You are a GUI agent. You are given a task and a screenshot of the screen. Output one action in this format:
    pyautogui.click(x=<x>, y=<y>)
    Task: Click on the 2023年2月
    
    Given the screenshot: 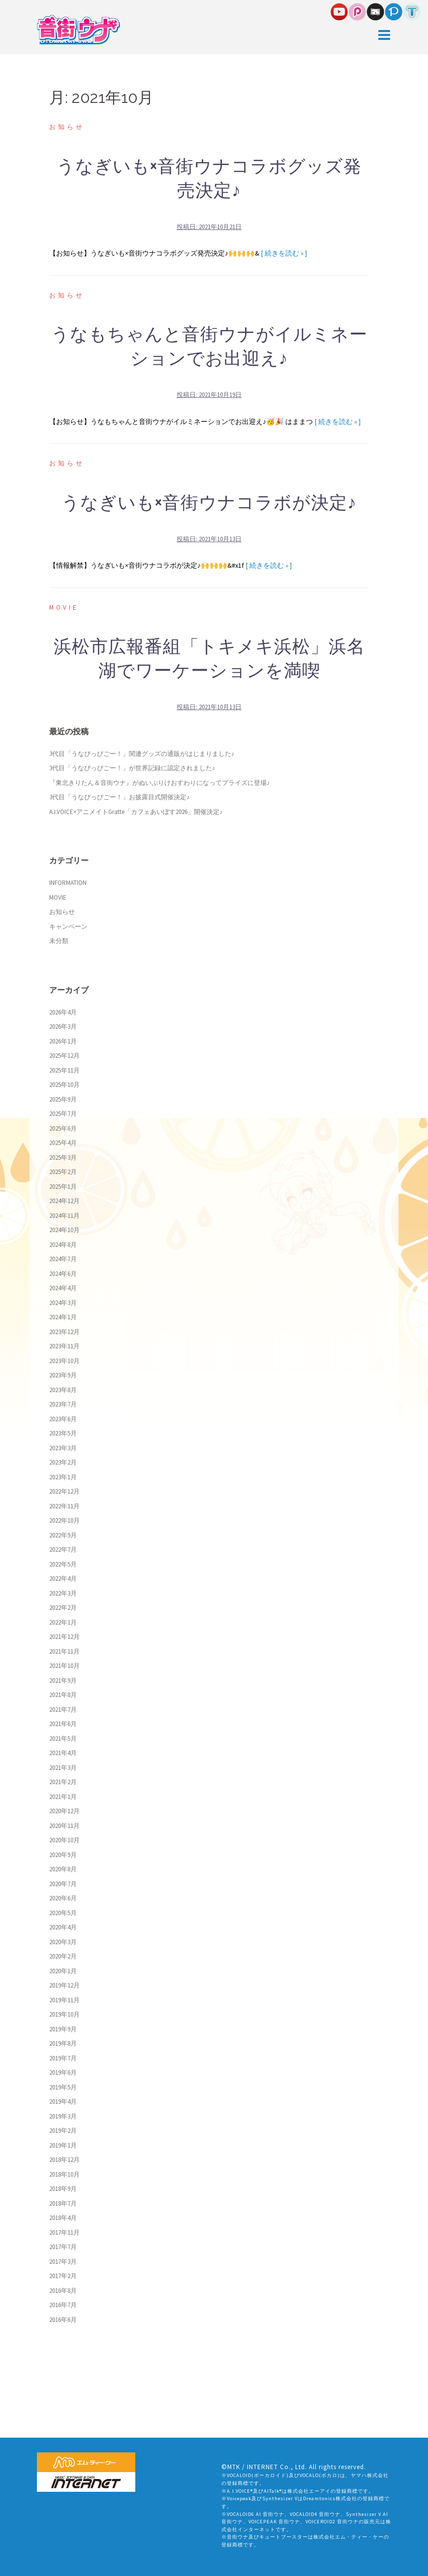 What is the action you would take?
    pyautogui.click(x=63, y=1462)
    